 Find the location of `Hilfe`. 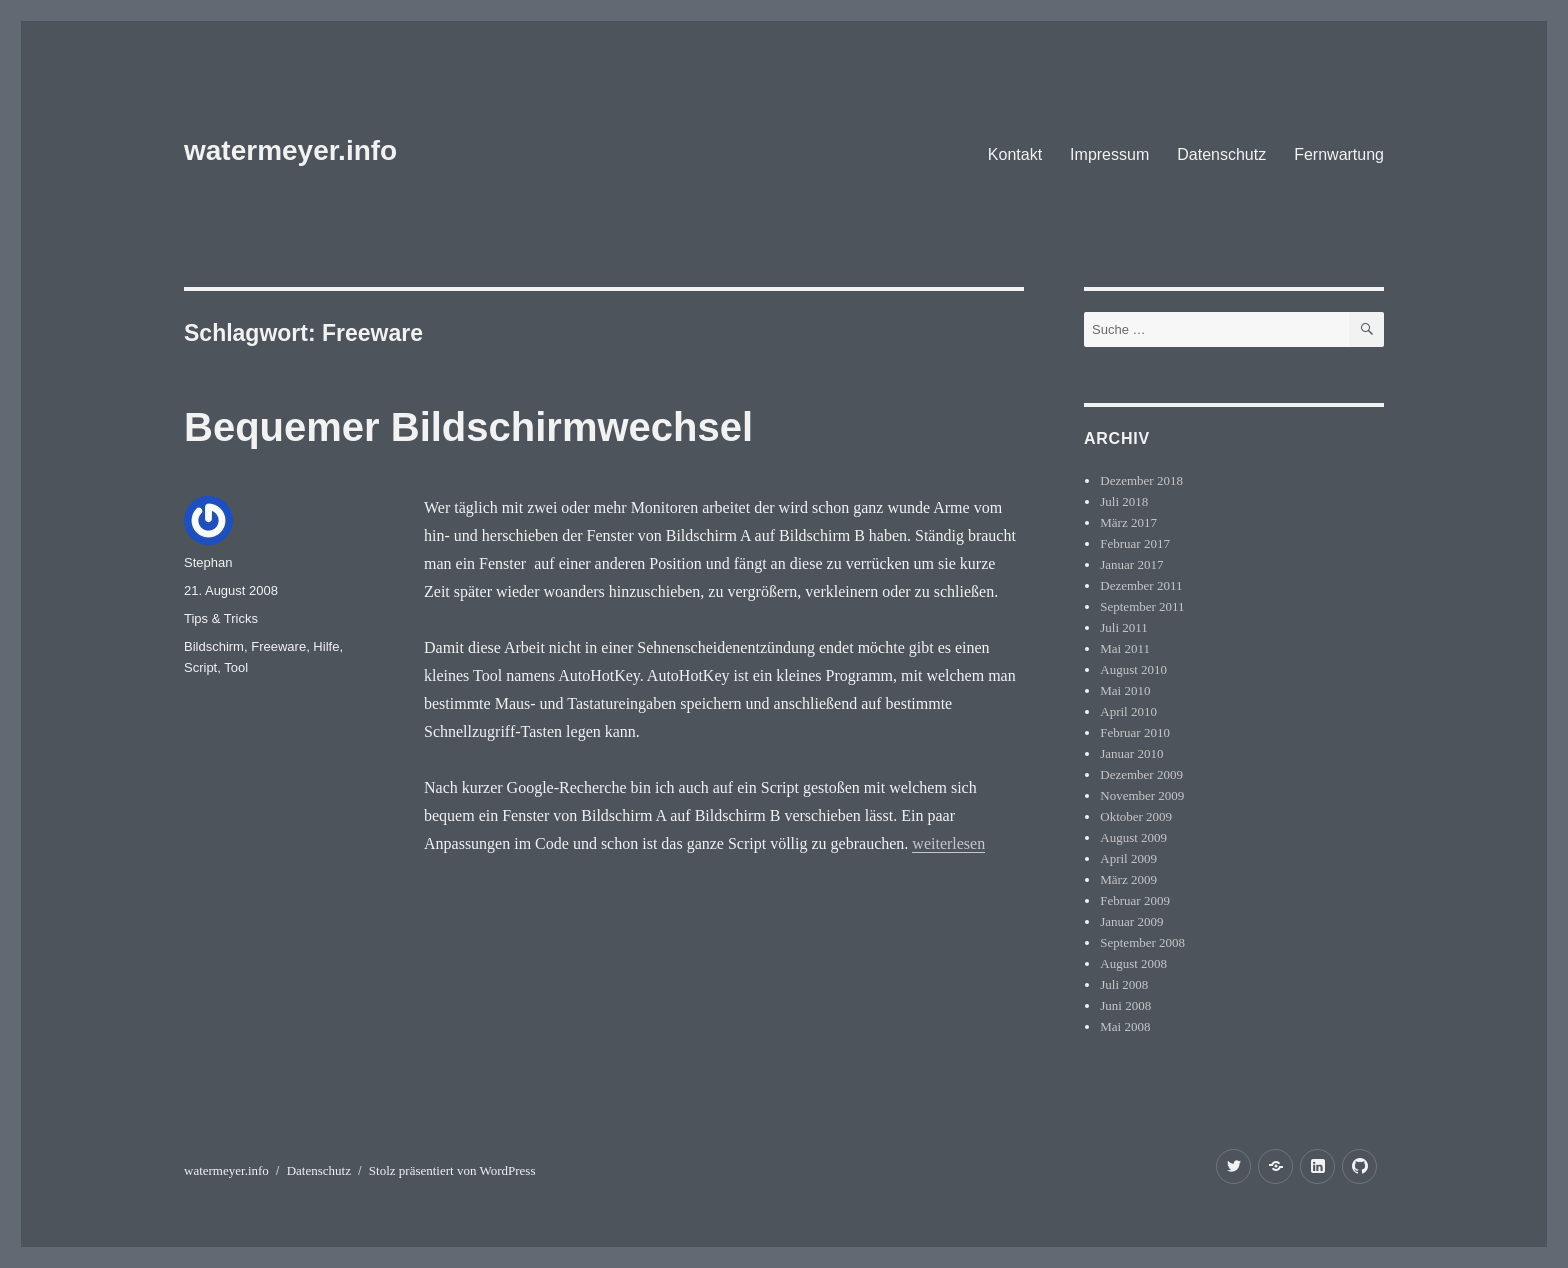

Hilfe is located at coordinates (326, 646).